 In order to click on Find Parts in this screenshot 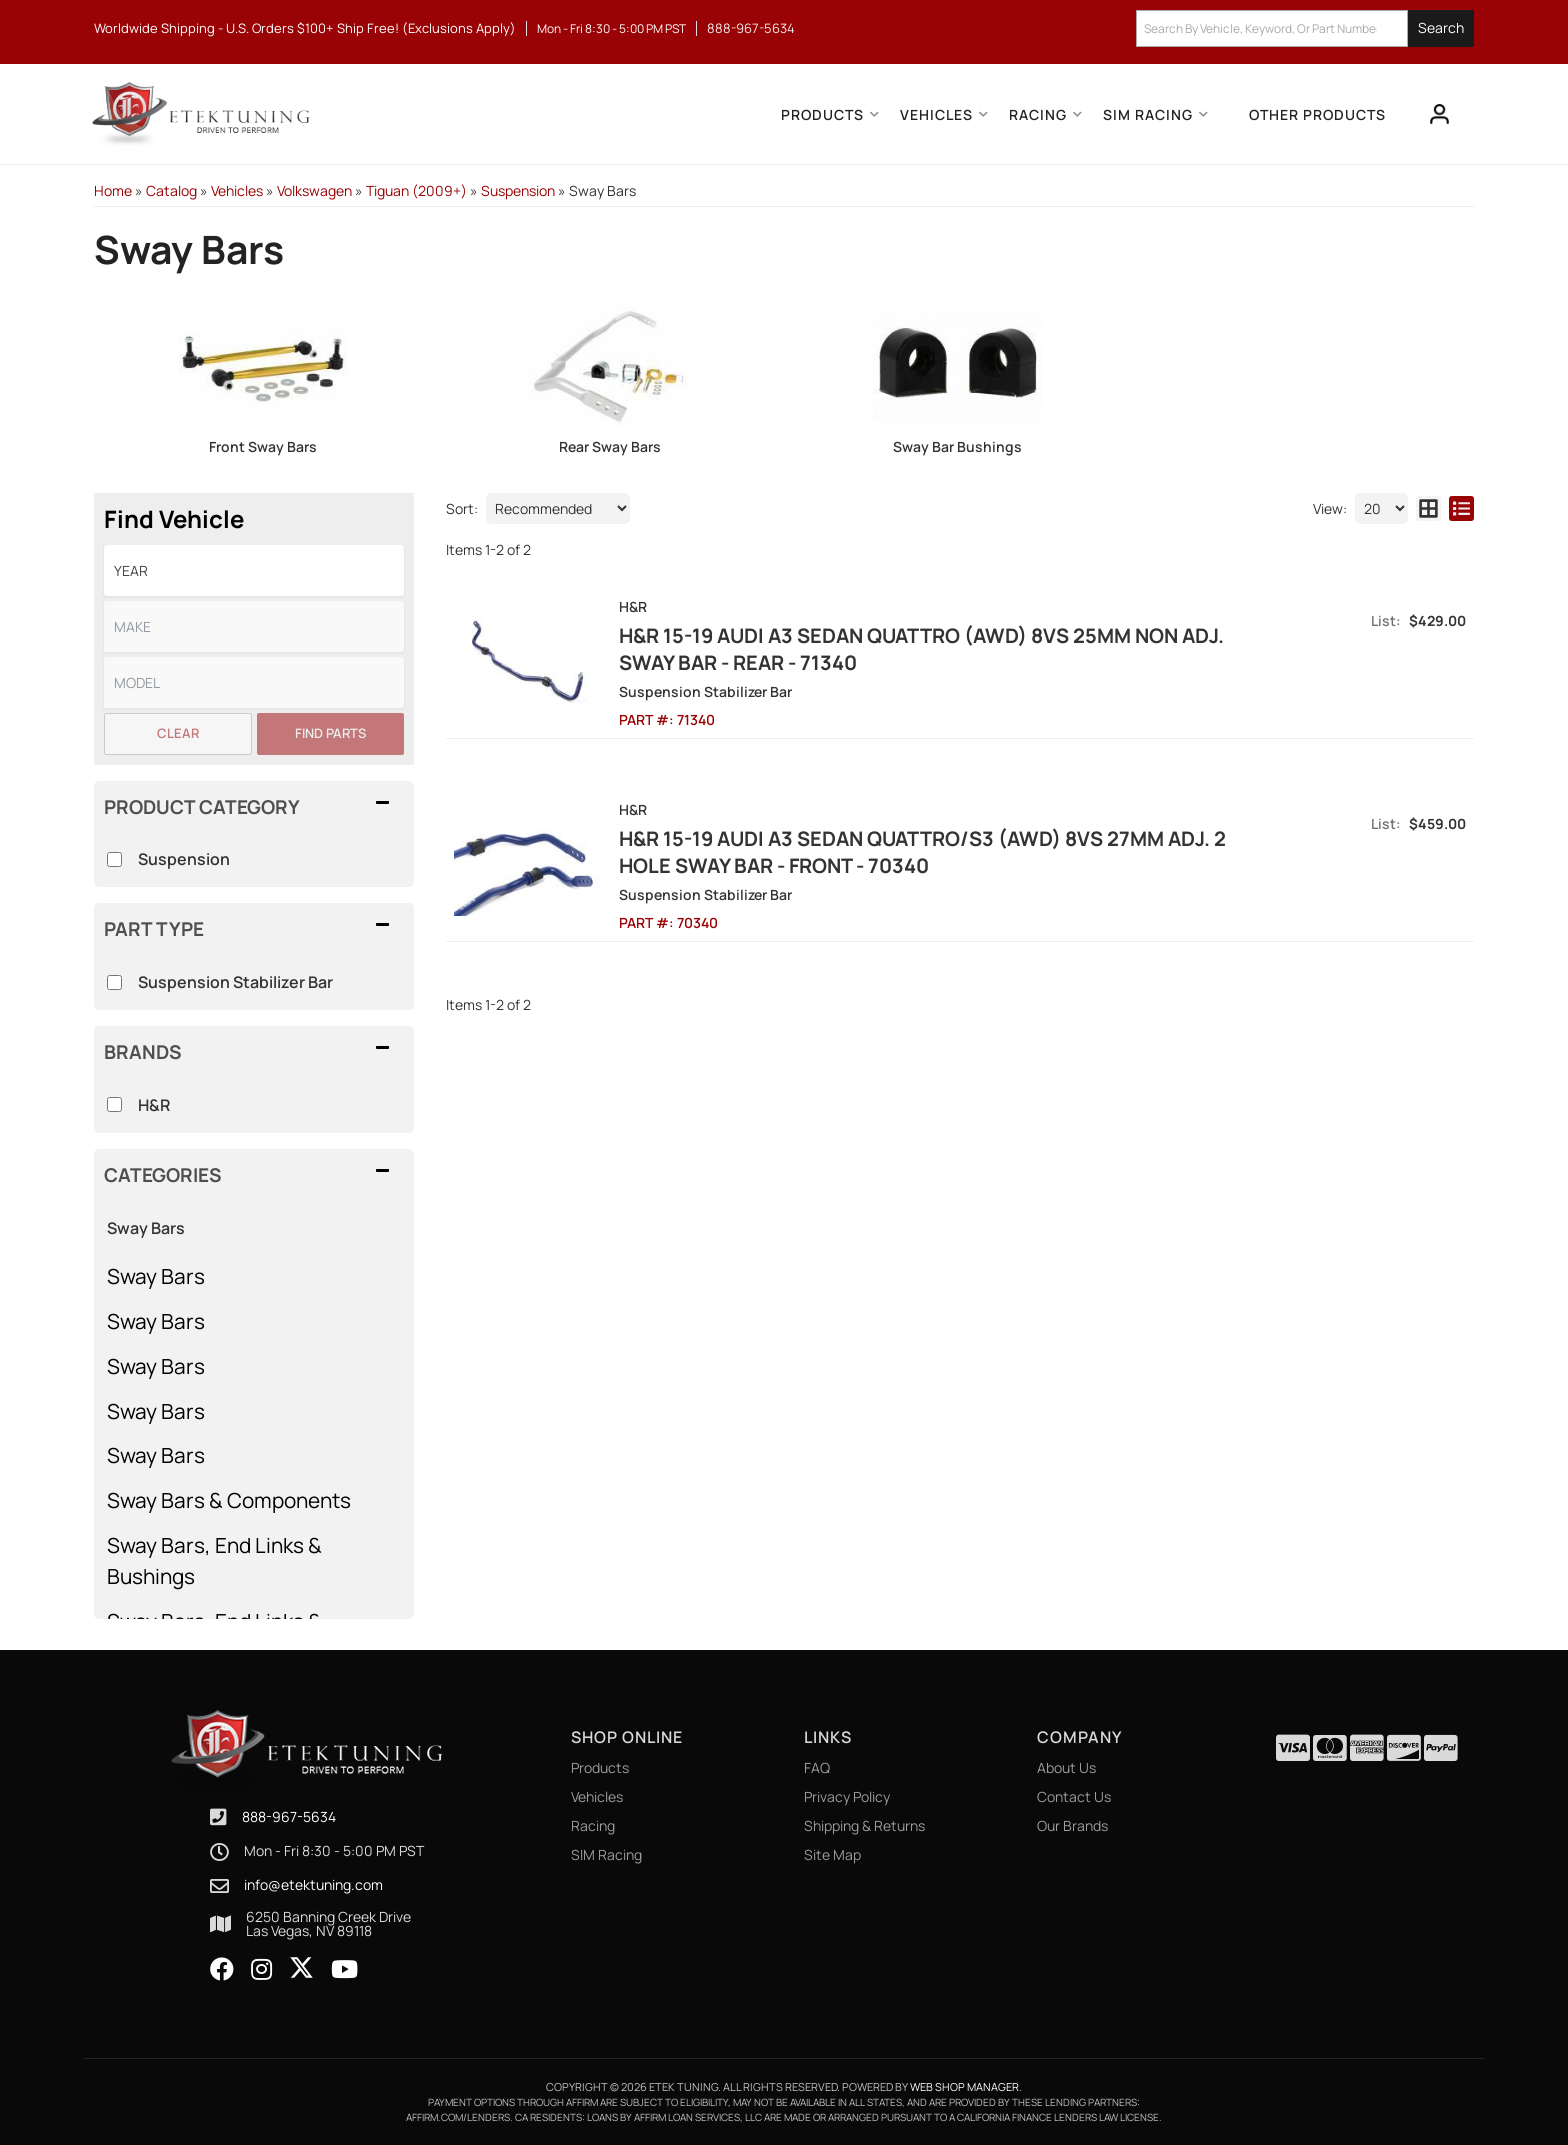, I will do `click(330, 733)`.